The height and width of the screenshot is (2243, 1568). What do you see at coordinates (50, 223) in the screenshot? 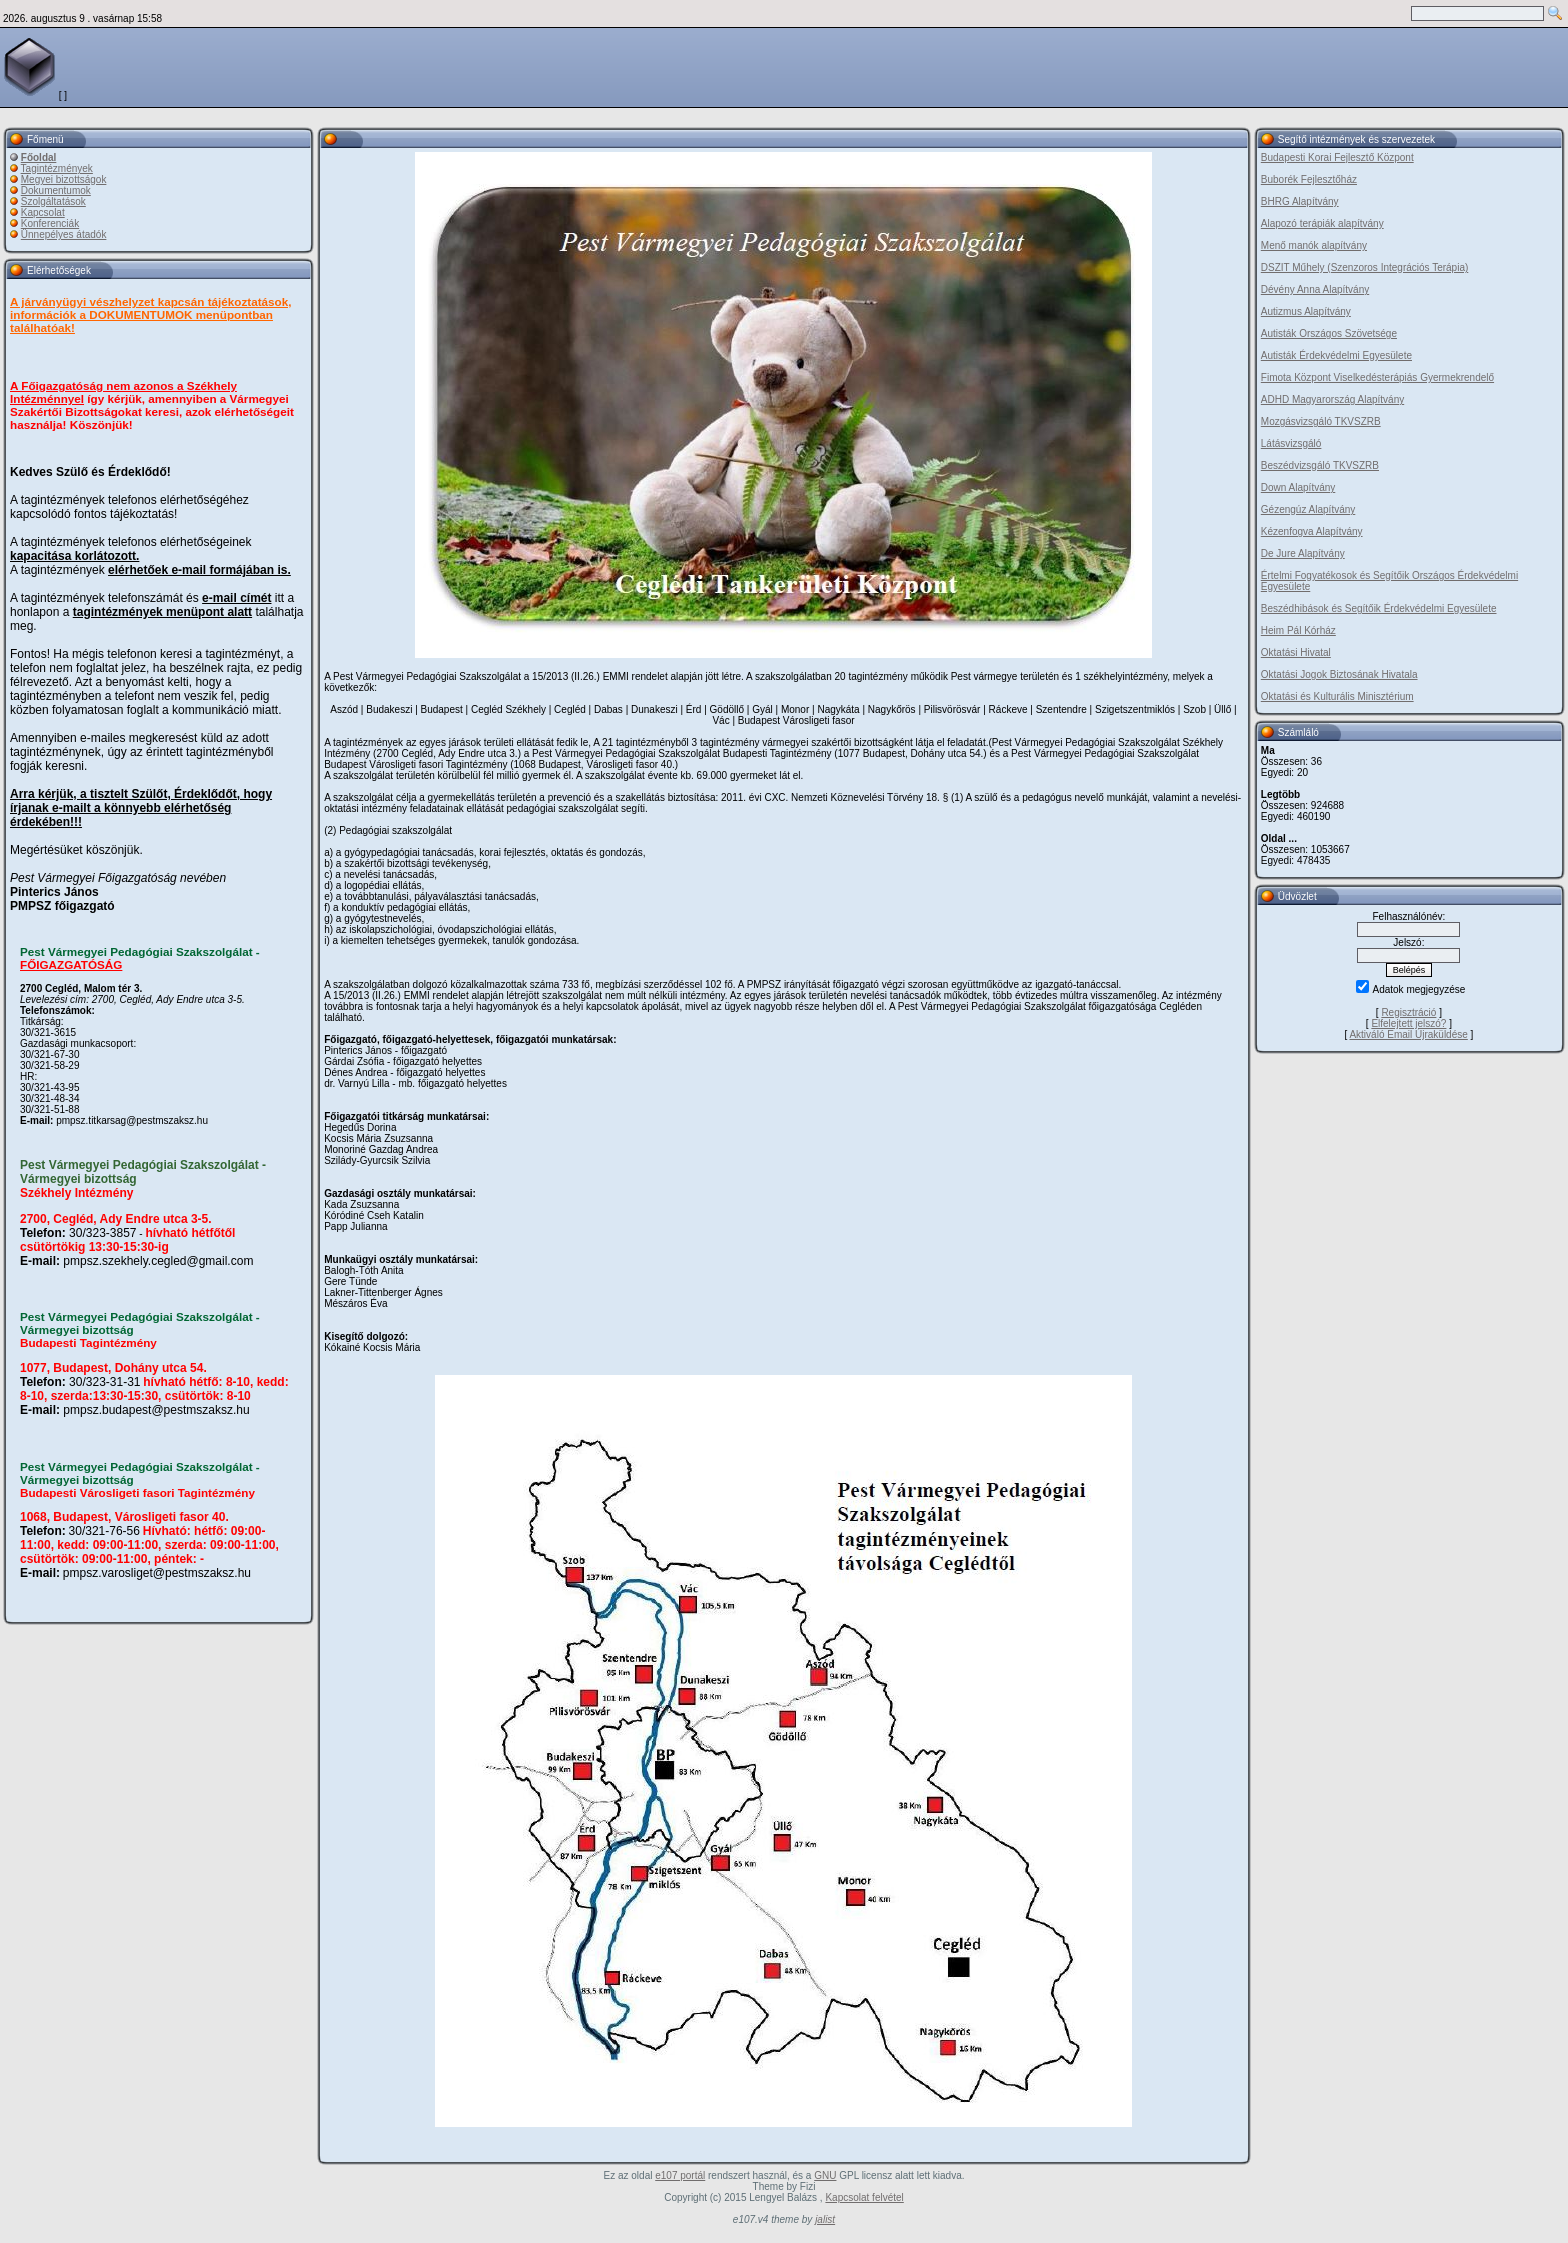
I see `Konferenciák` at bounding box center [50, 223].